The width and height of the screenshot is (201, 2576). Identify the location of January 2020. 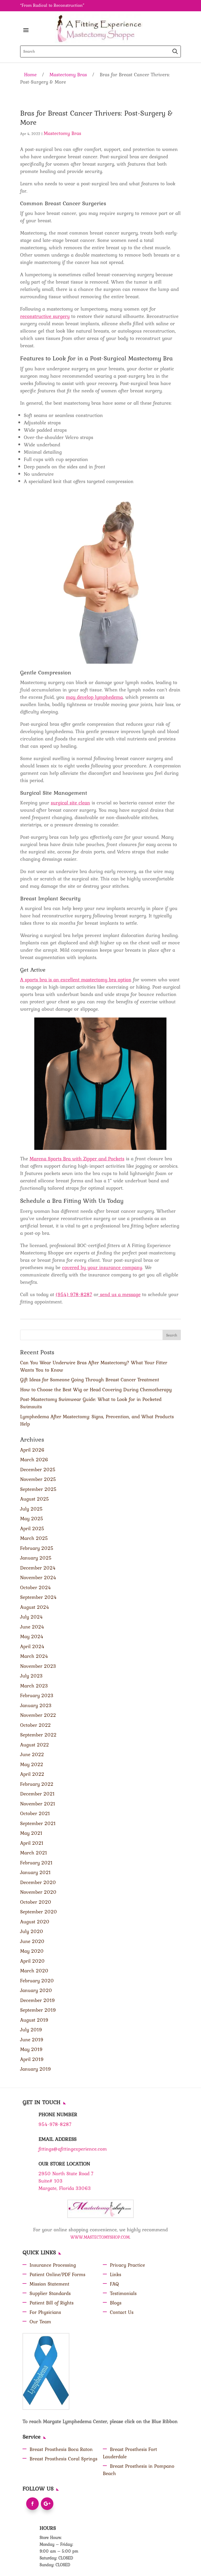
(36, 1990).